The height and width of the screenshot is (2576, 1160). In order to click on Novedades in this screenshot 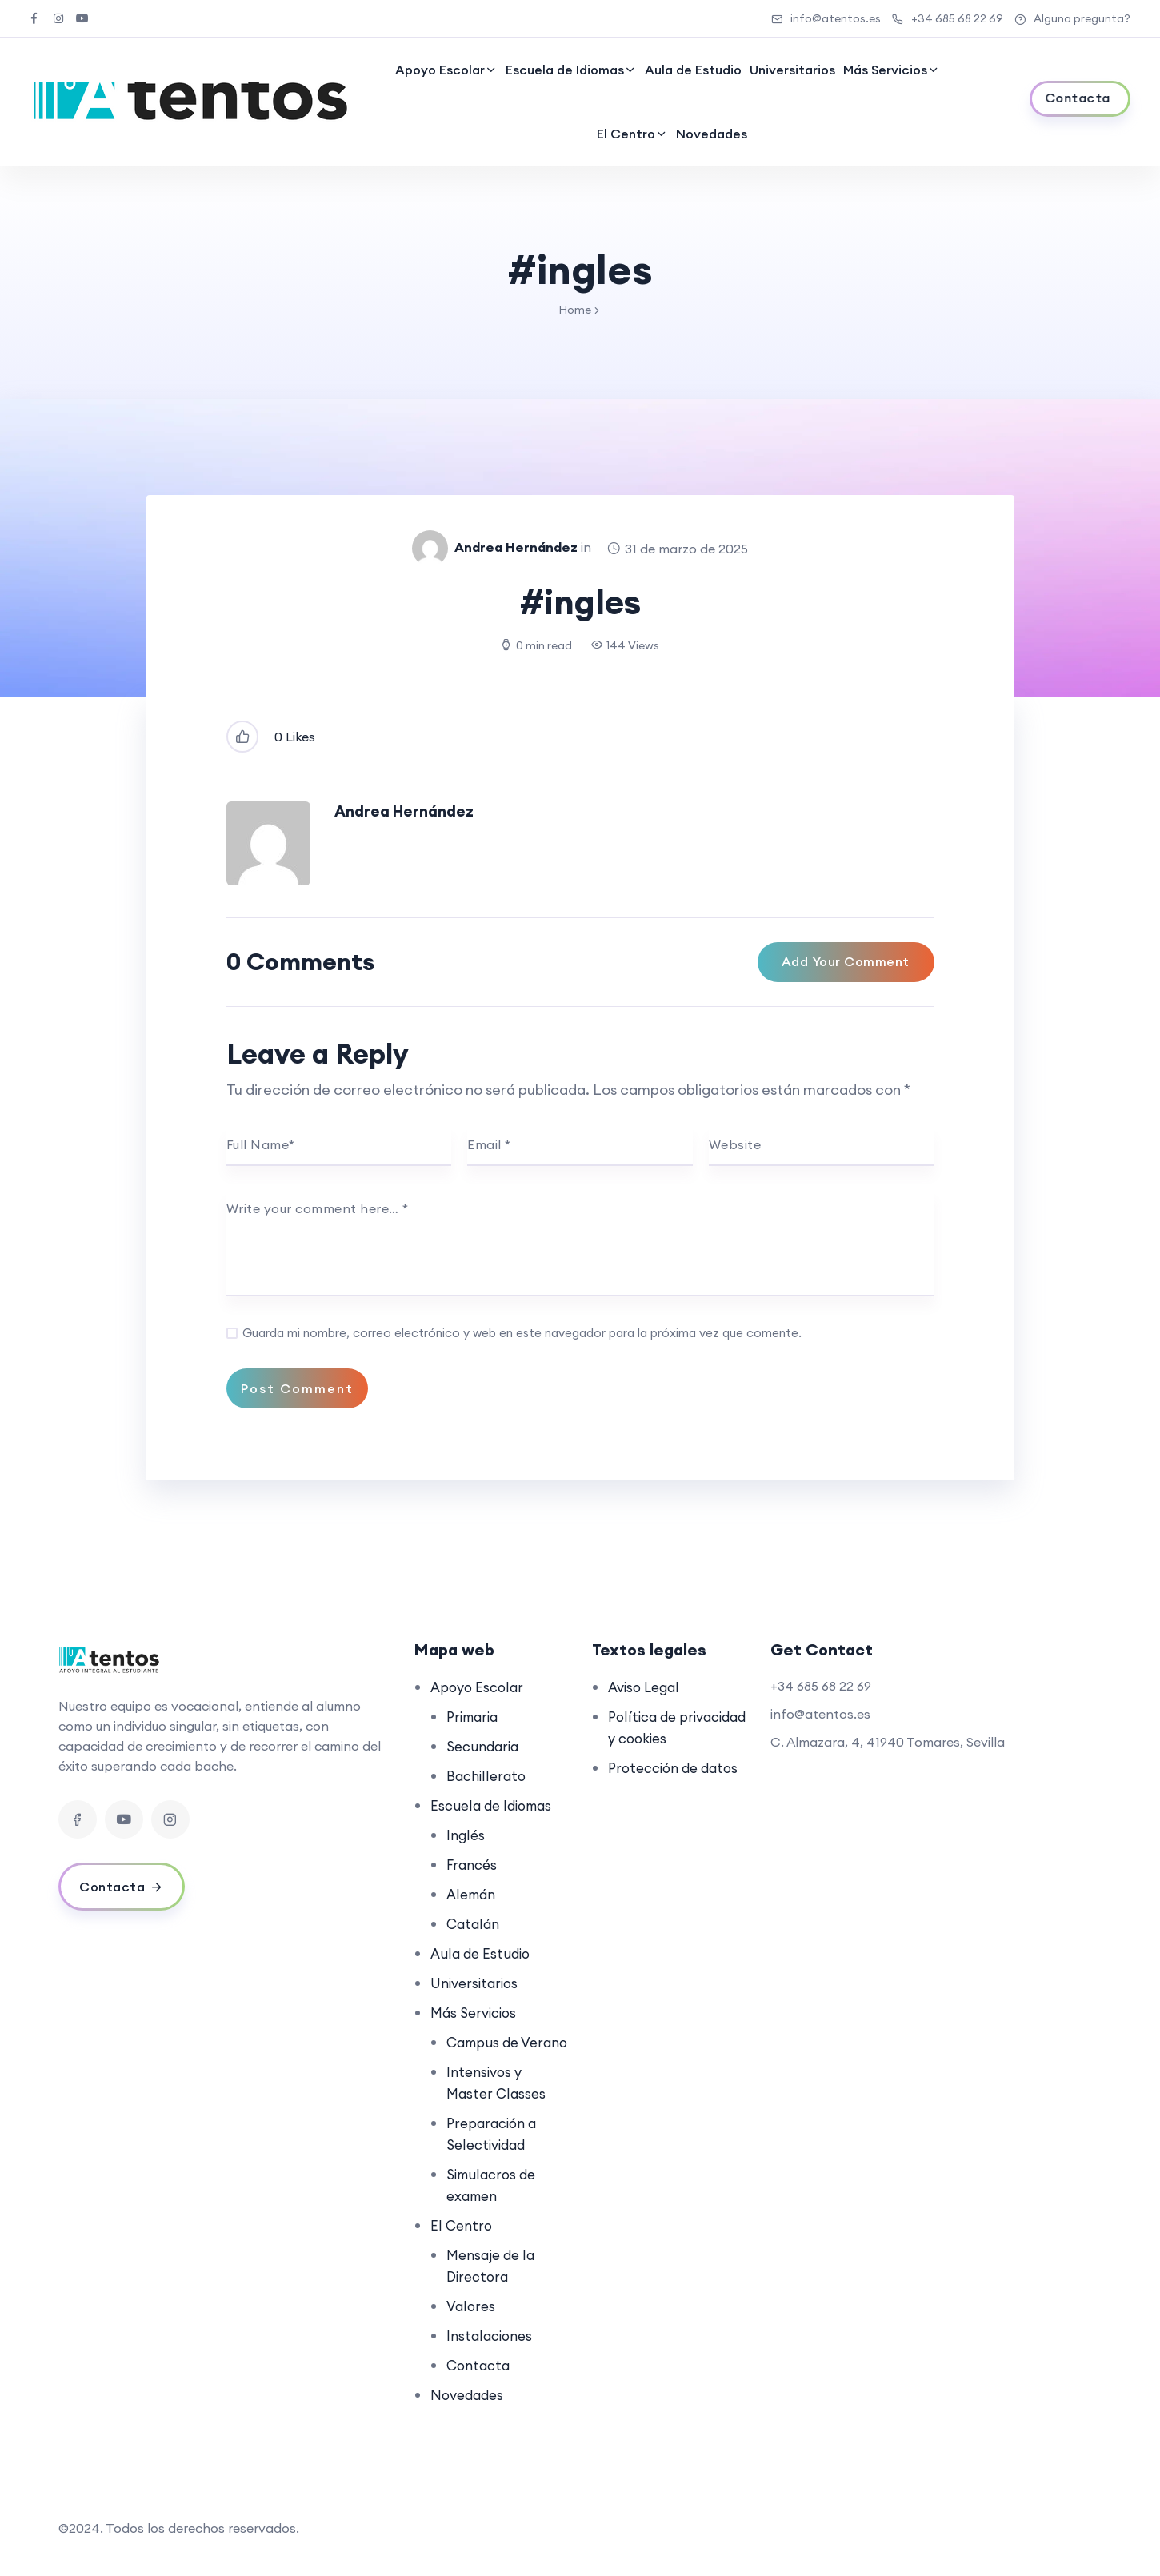, I will do `click(711, 134)`.